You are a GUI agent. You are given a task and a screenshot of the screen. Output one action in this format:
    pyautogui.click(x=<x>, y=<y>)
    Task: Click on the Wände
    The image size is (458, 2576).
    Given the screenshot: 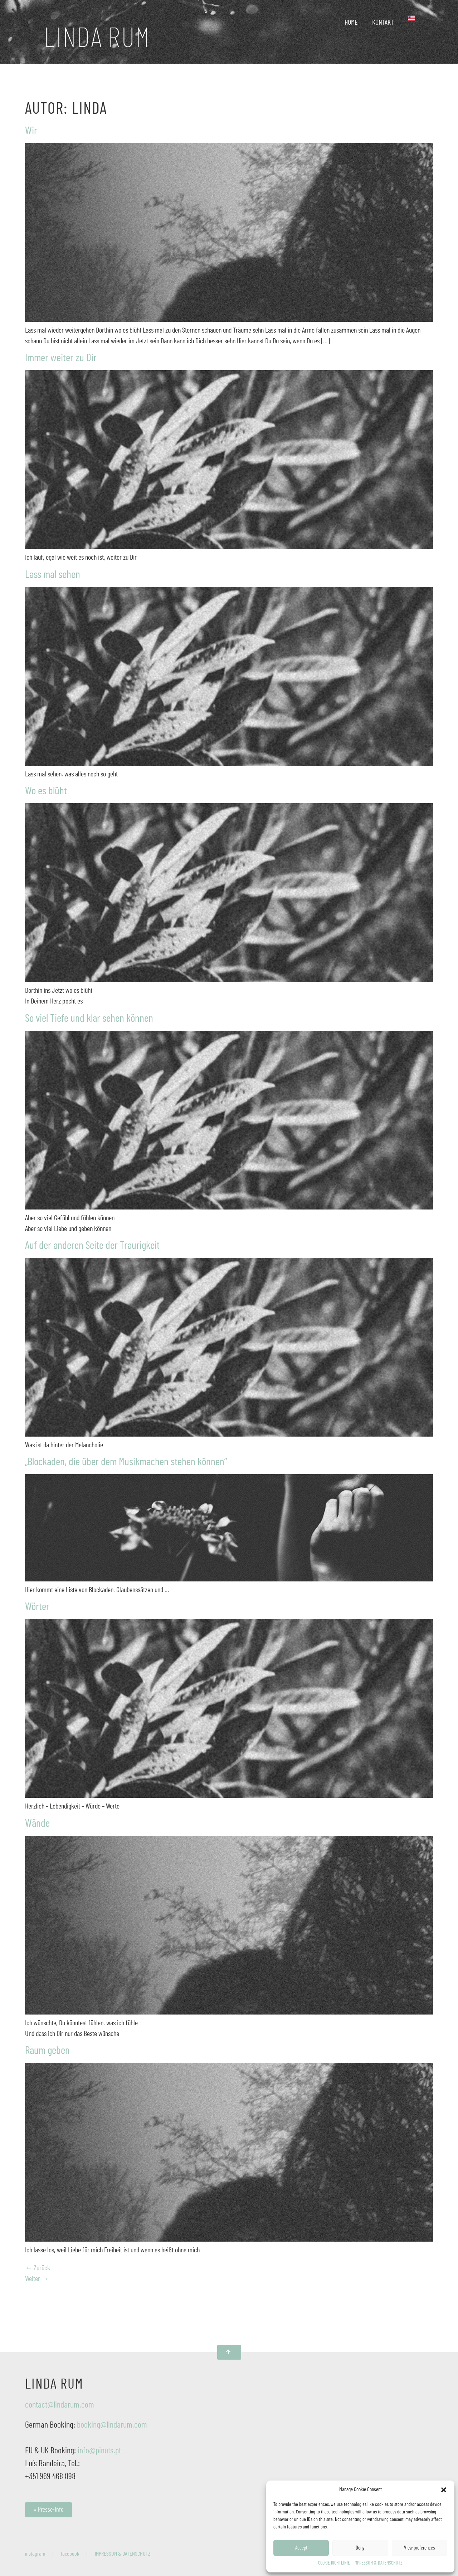 What is the action you would take?
    pyautogui.click(x=37, y=1823)
    